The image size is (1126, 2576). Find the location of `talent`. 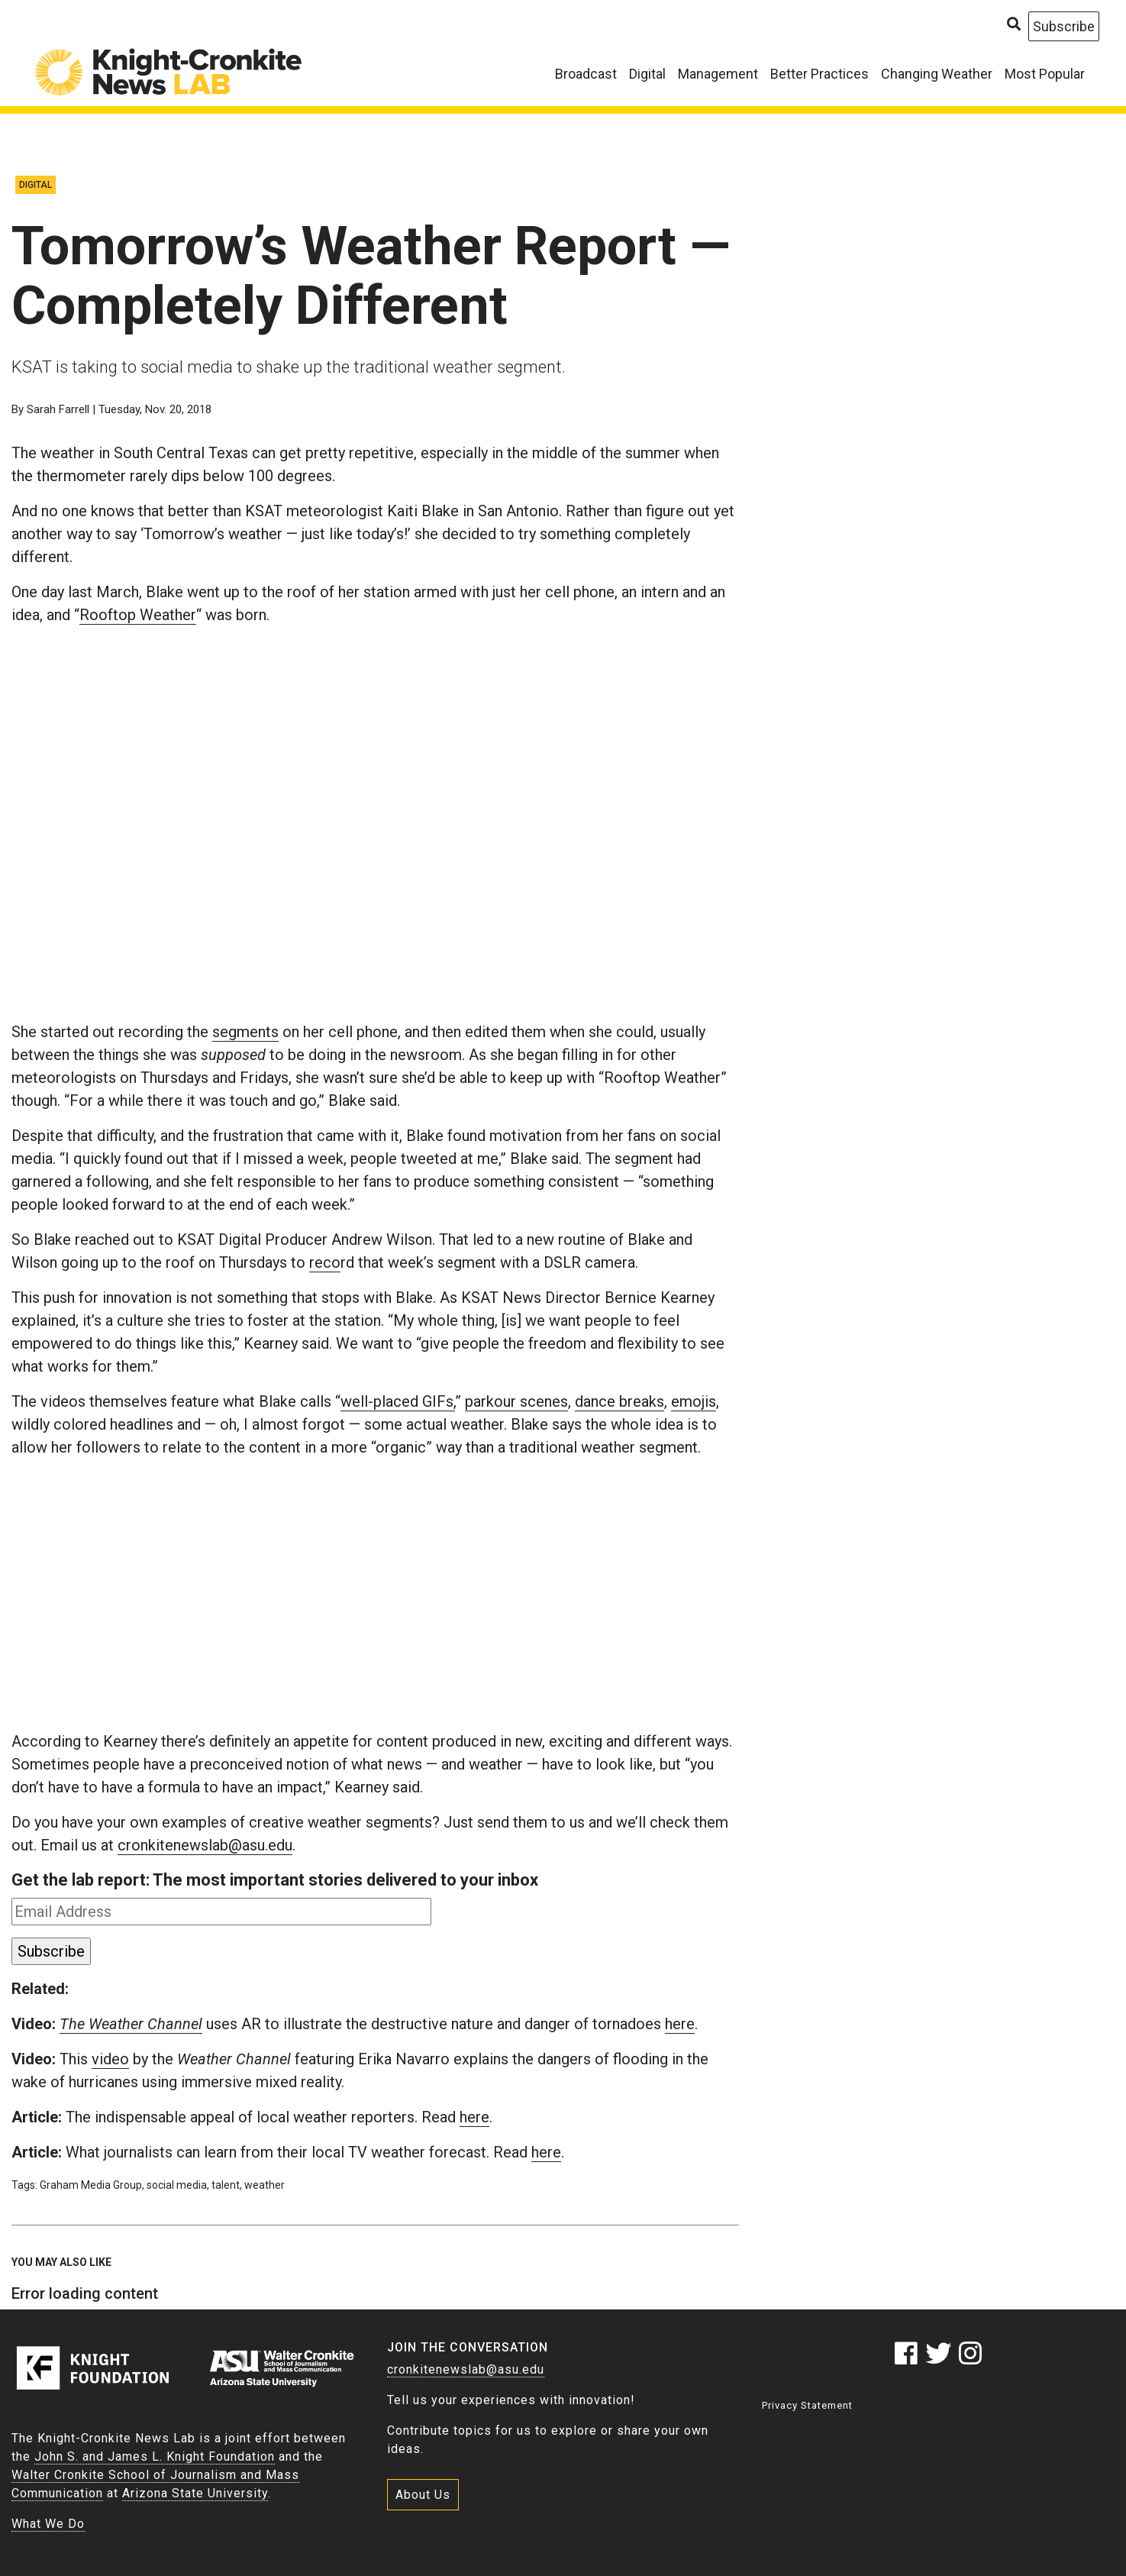

talent is located at coordinates (225, 2185).